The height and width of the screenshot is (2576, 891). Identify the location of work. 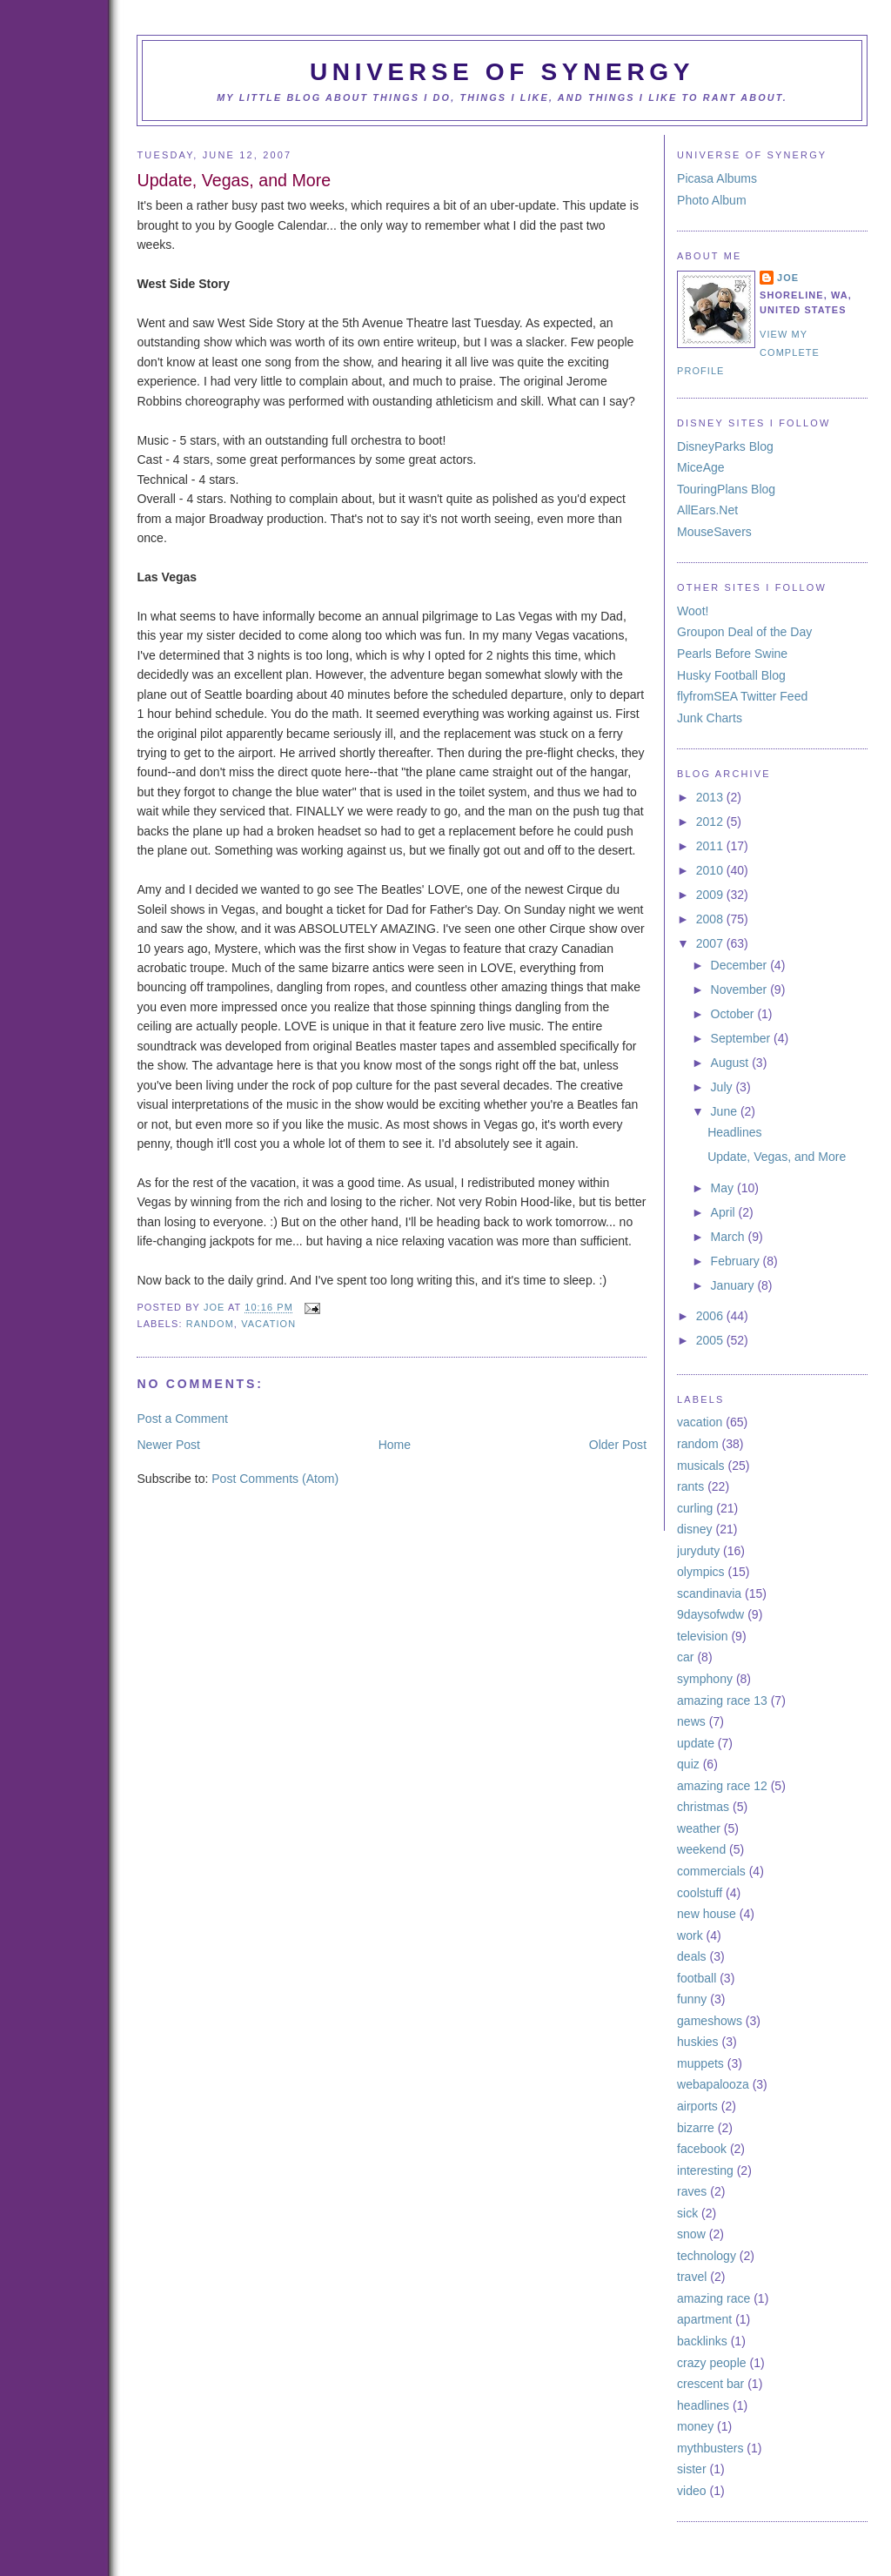
(690, 1935).